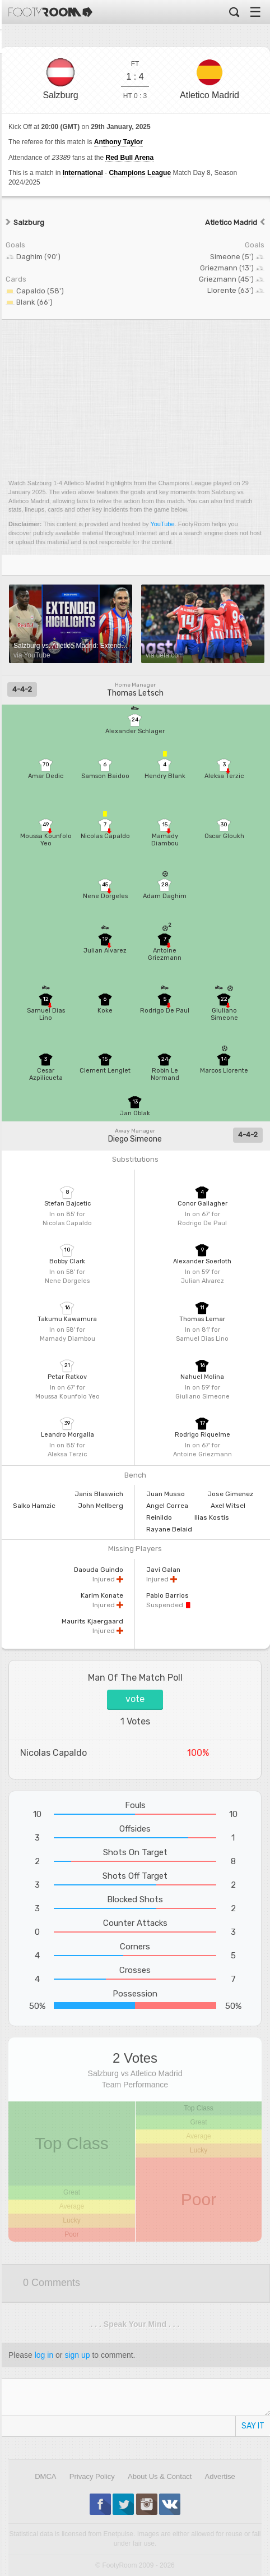  I want to click on log in, so click(44, 2354).